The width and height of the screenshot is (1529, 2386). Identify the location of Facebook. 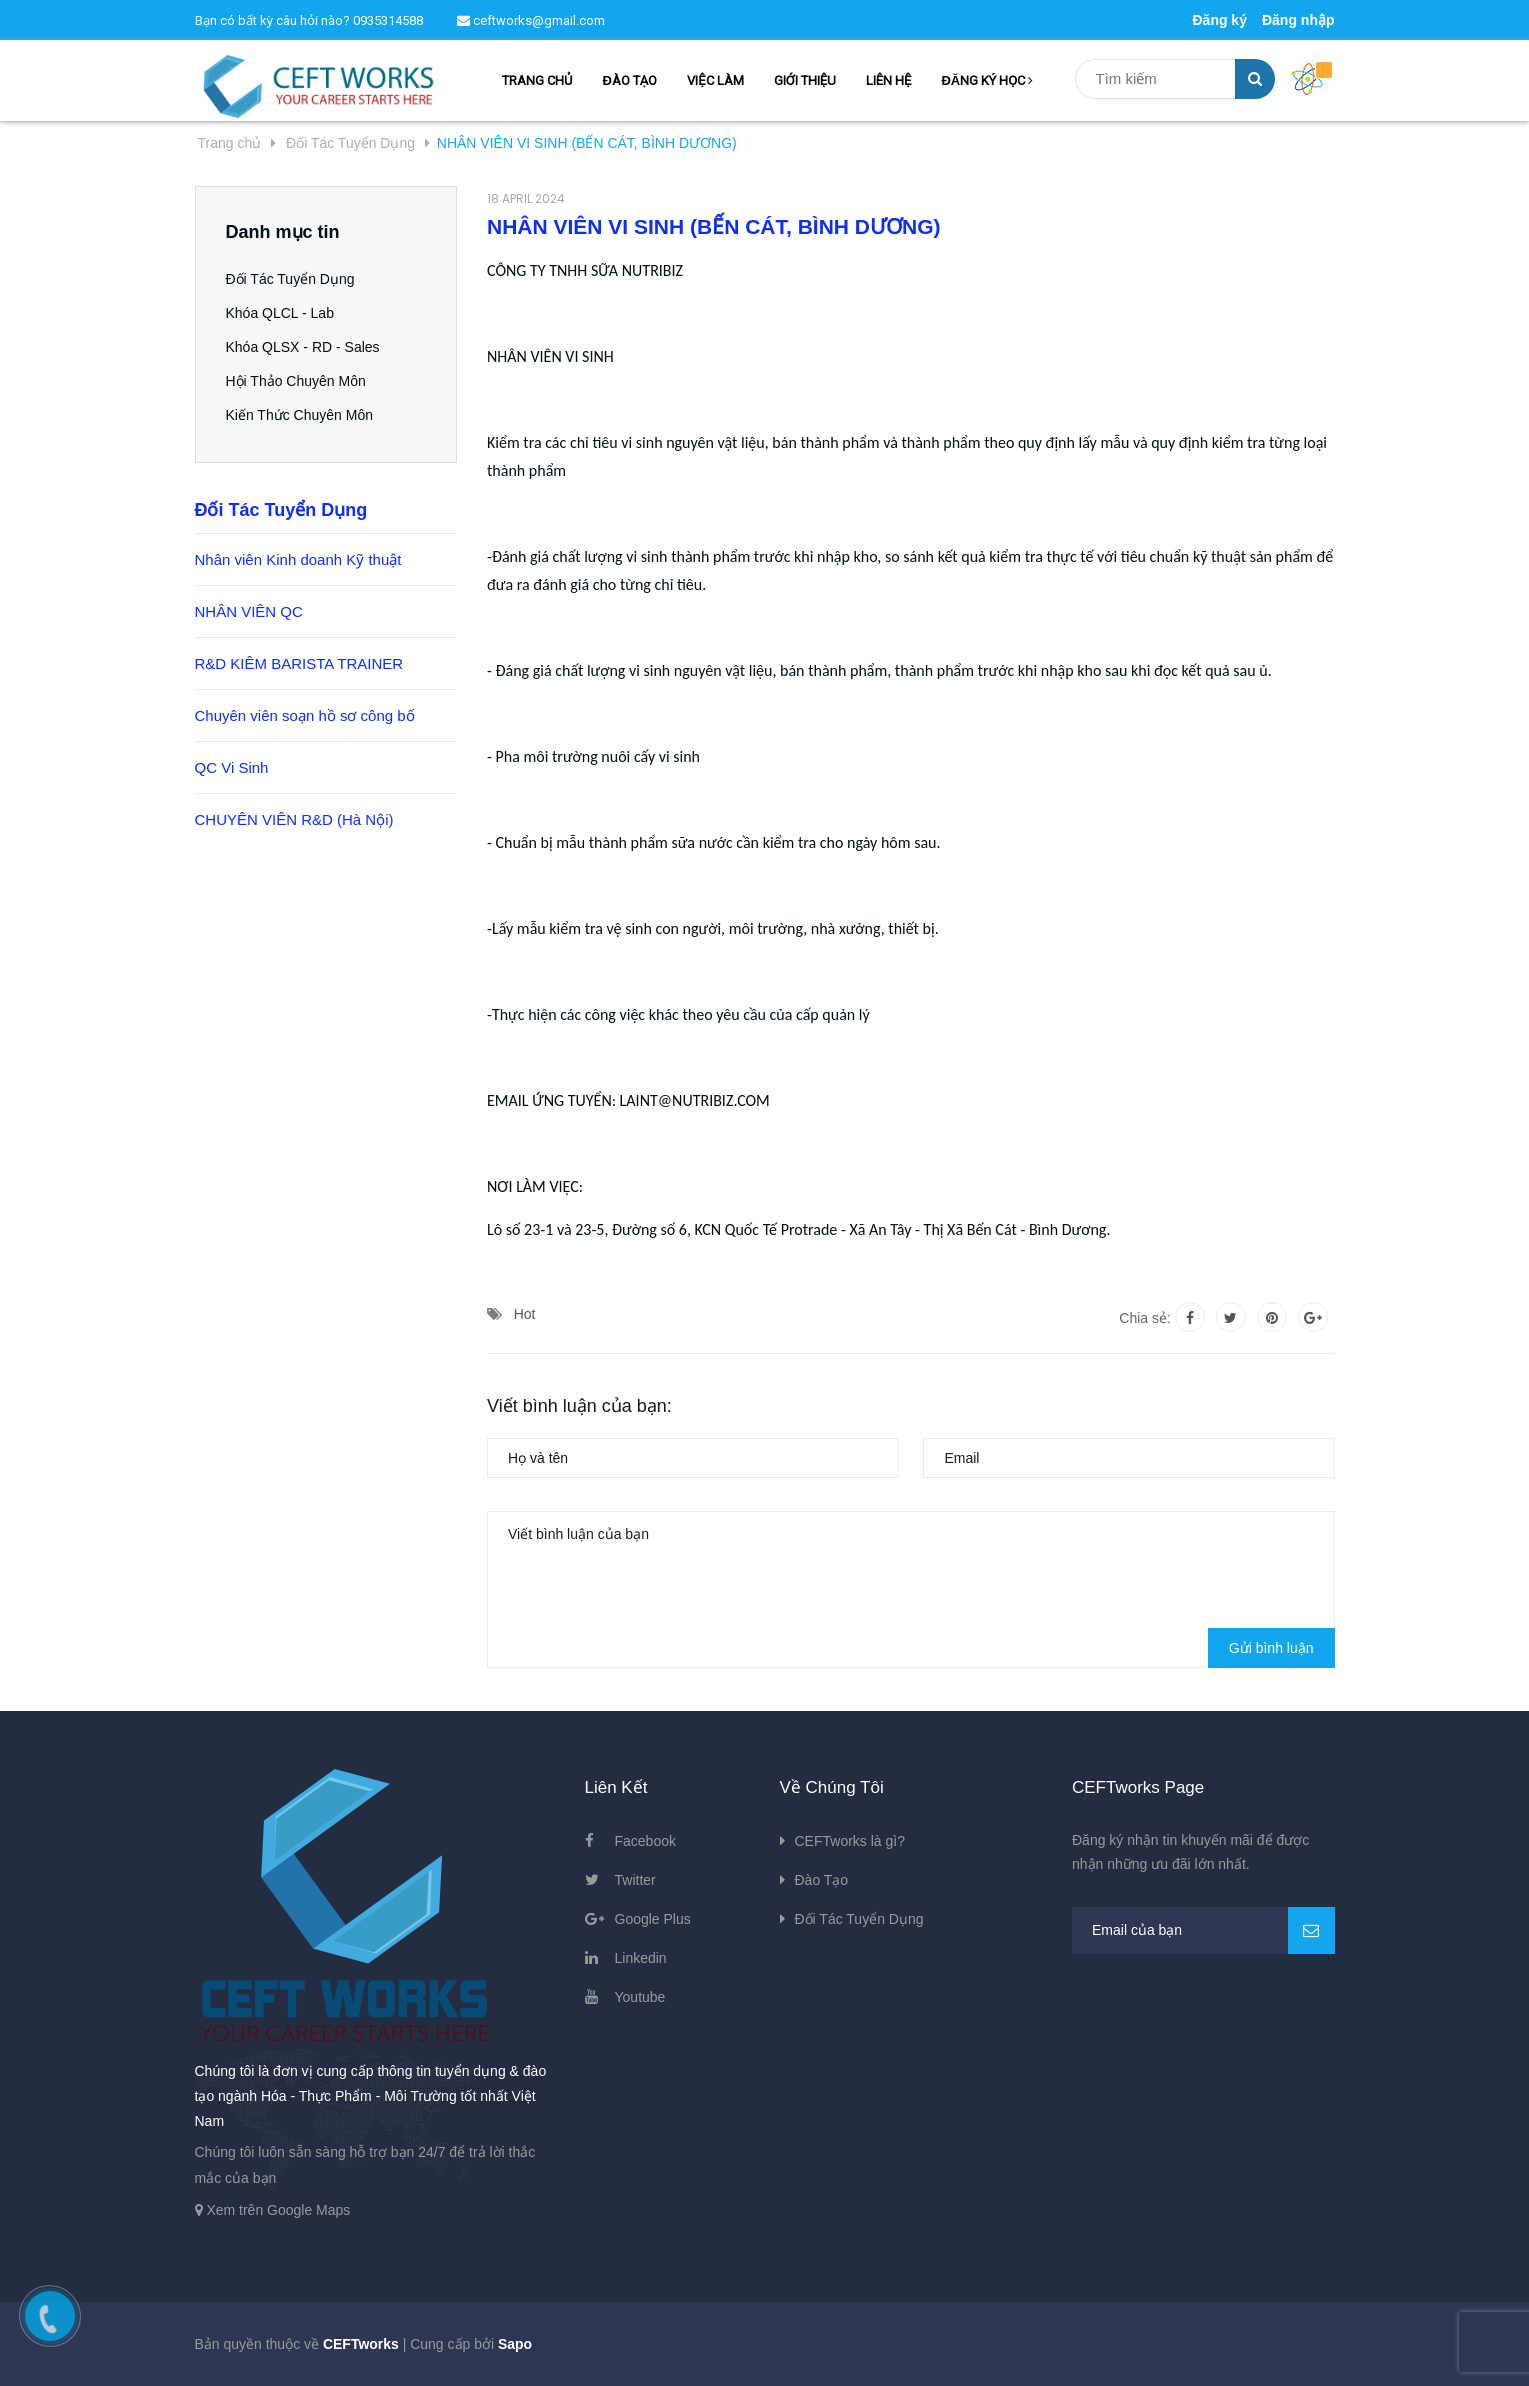
(645, 1841).